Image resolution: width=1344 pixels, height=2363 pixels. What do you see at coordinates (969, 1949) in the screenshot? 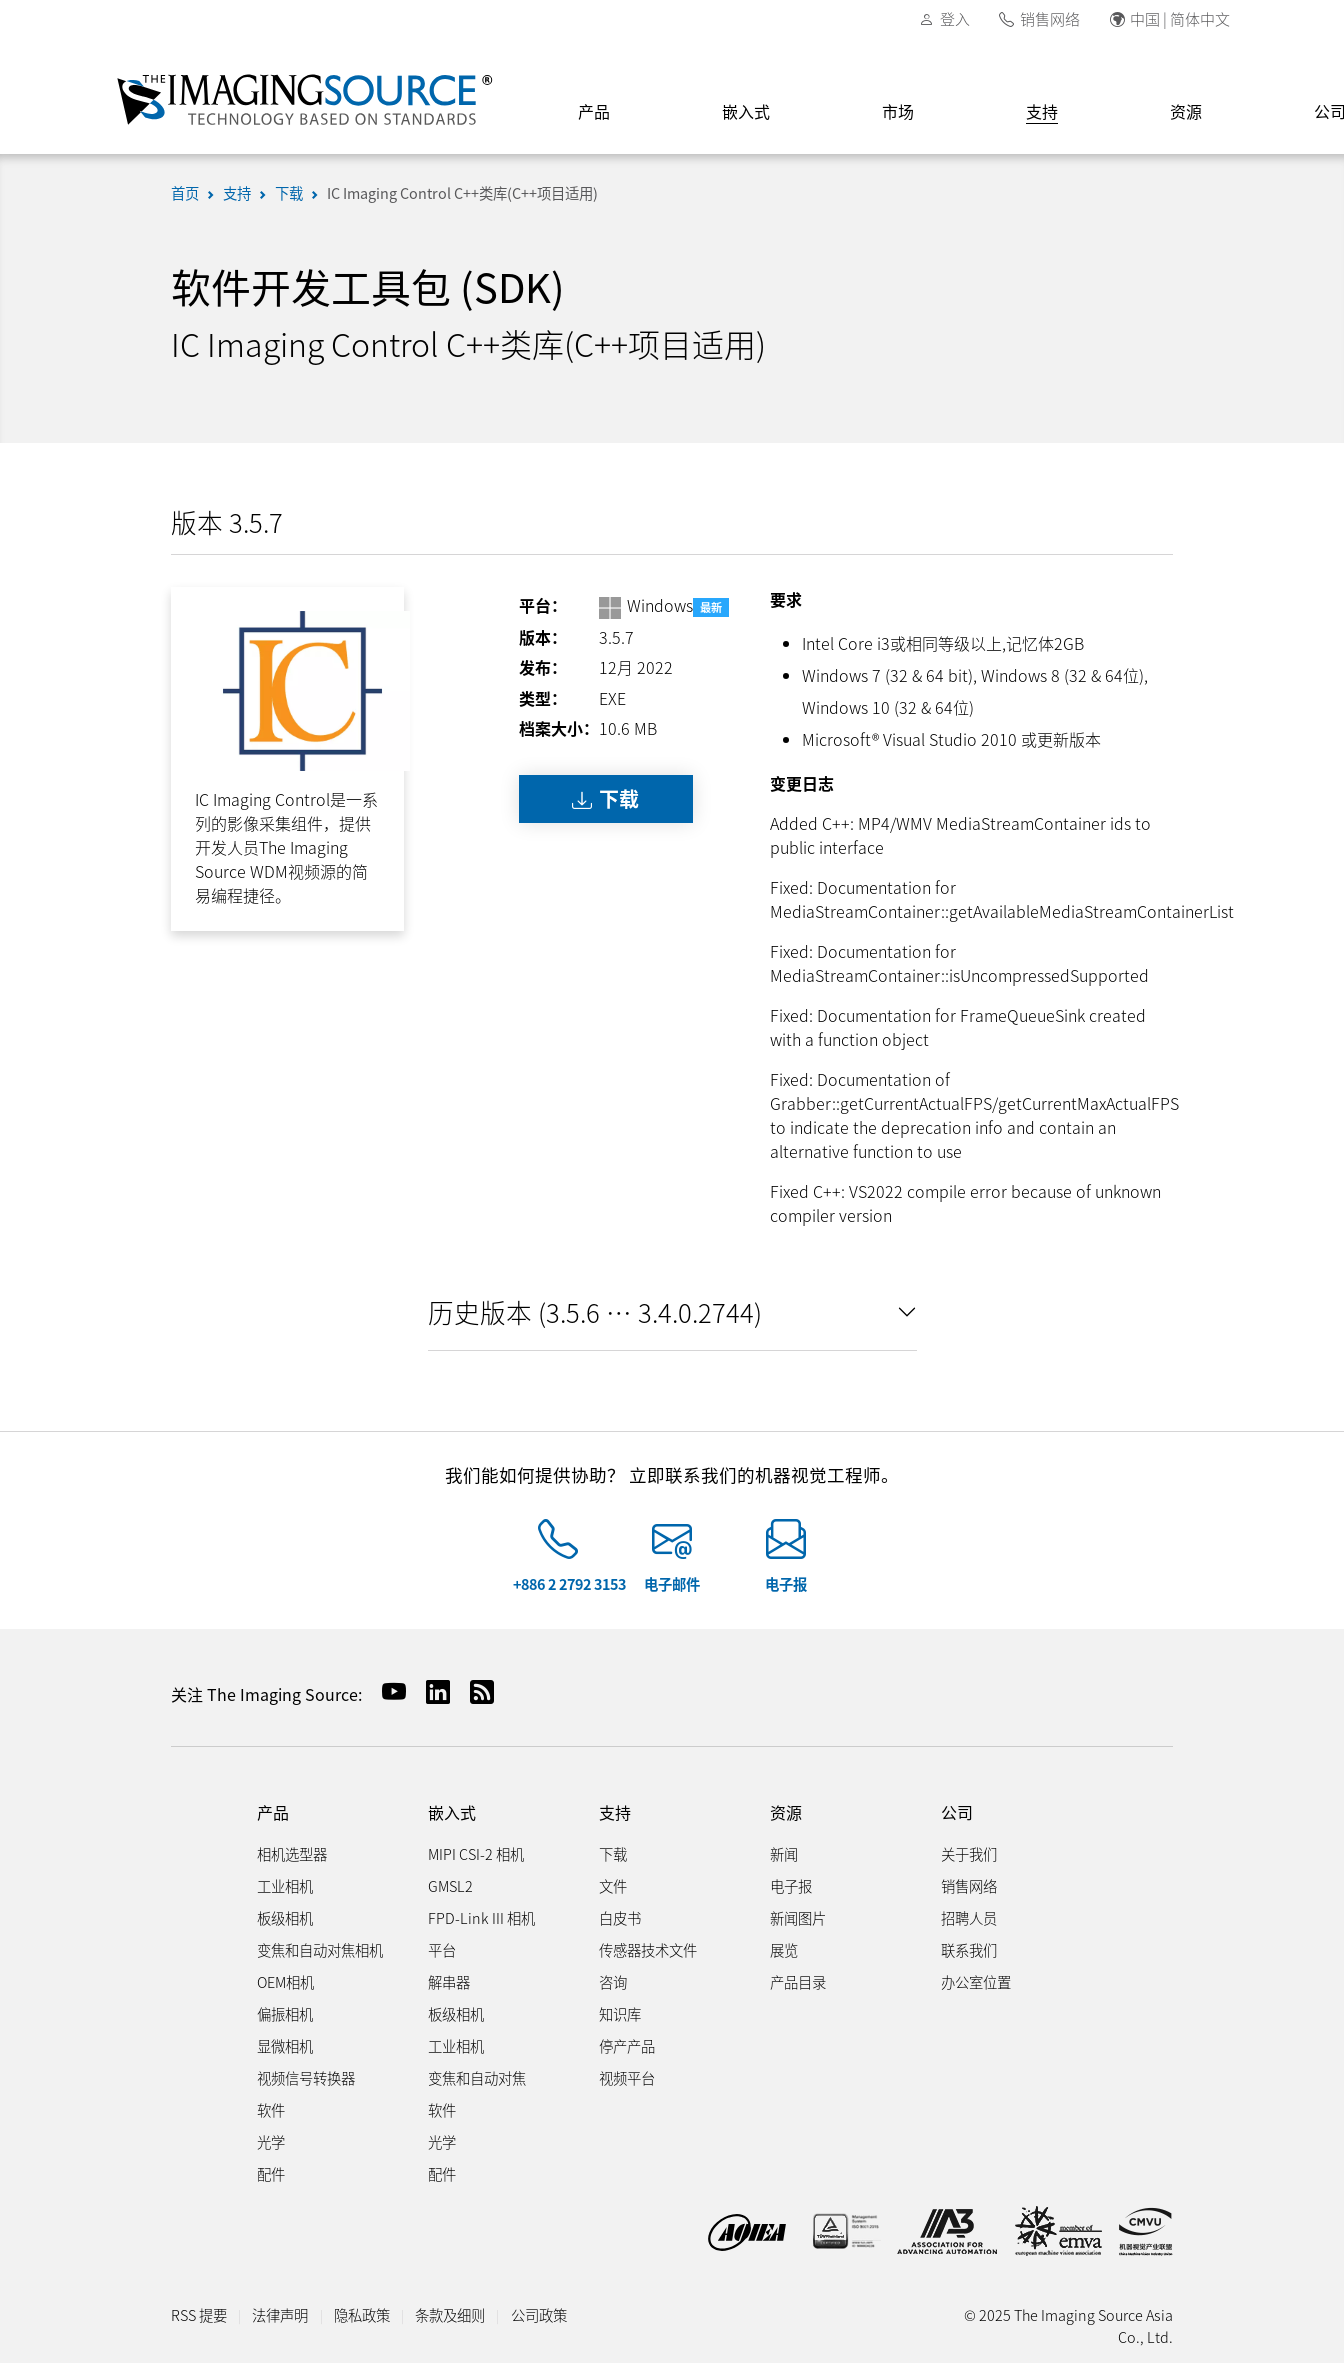
I see `联系我们` at bounding box center [969, 1949].